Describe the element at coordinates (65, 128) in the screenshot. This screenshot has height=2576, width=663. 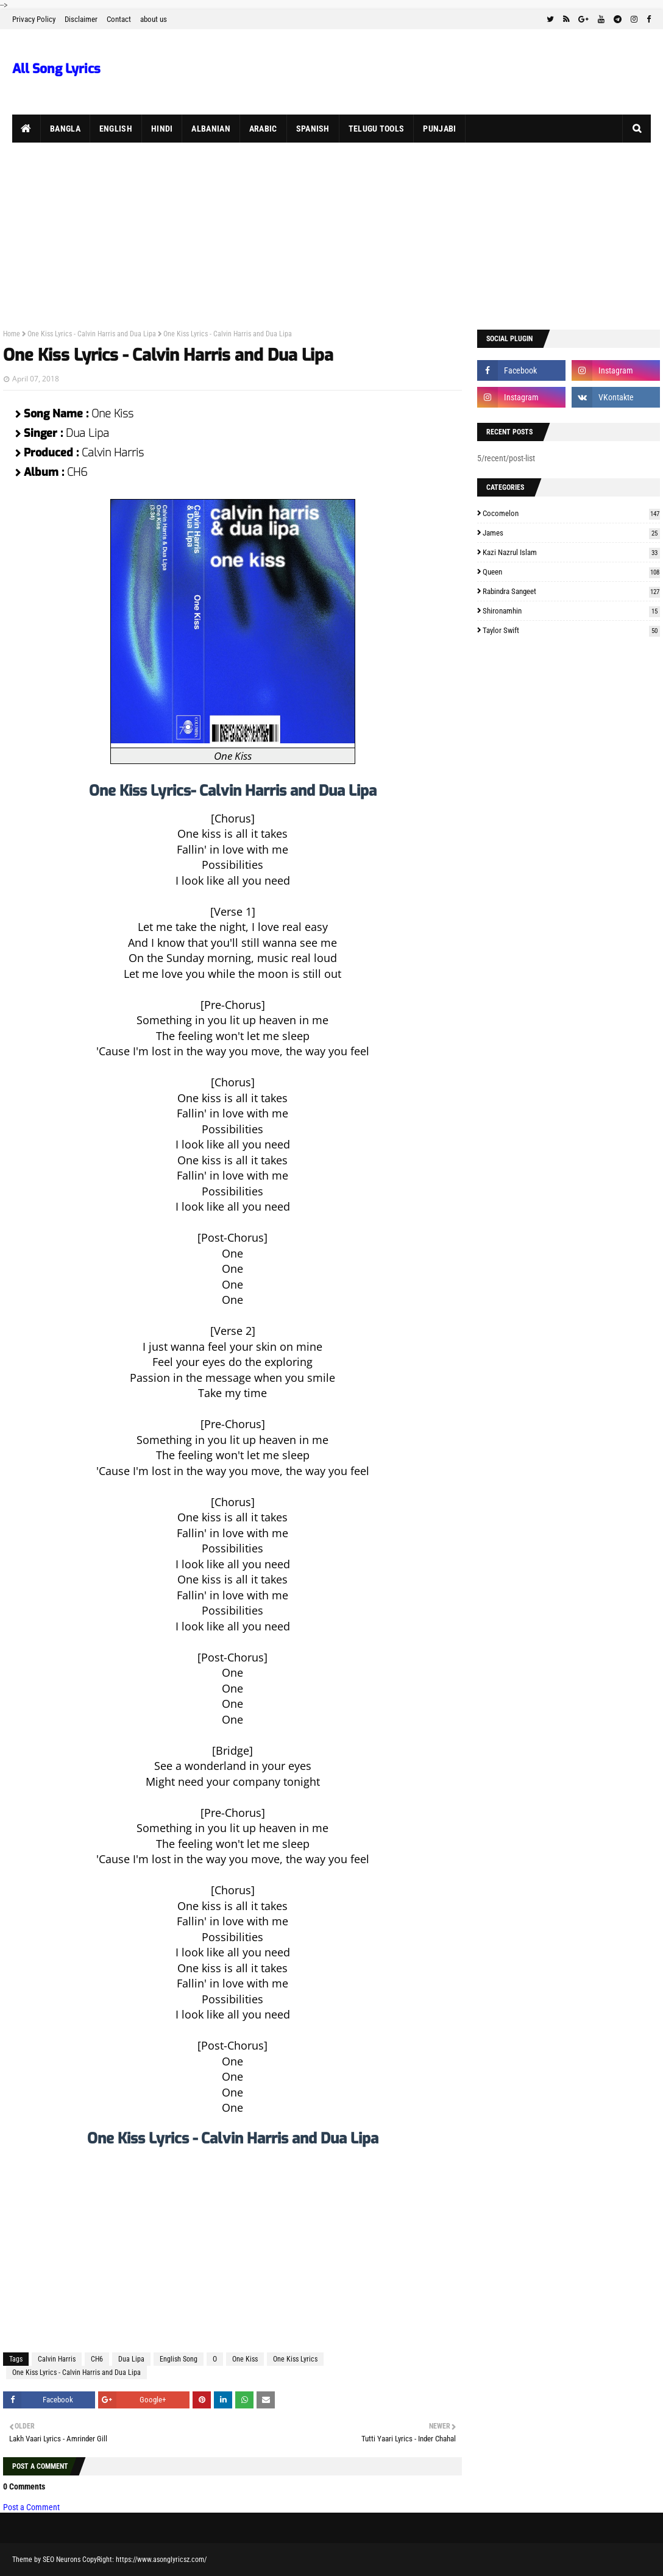
I see `Bangla [menuitem]` at that location.